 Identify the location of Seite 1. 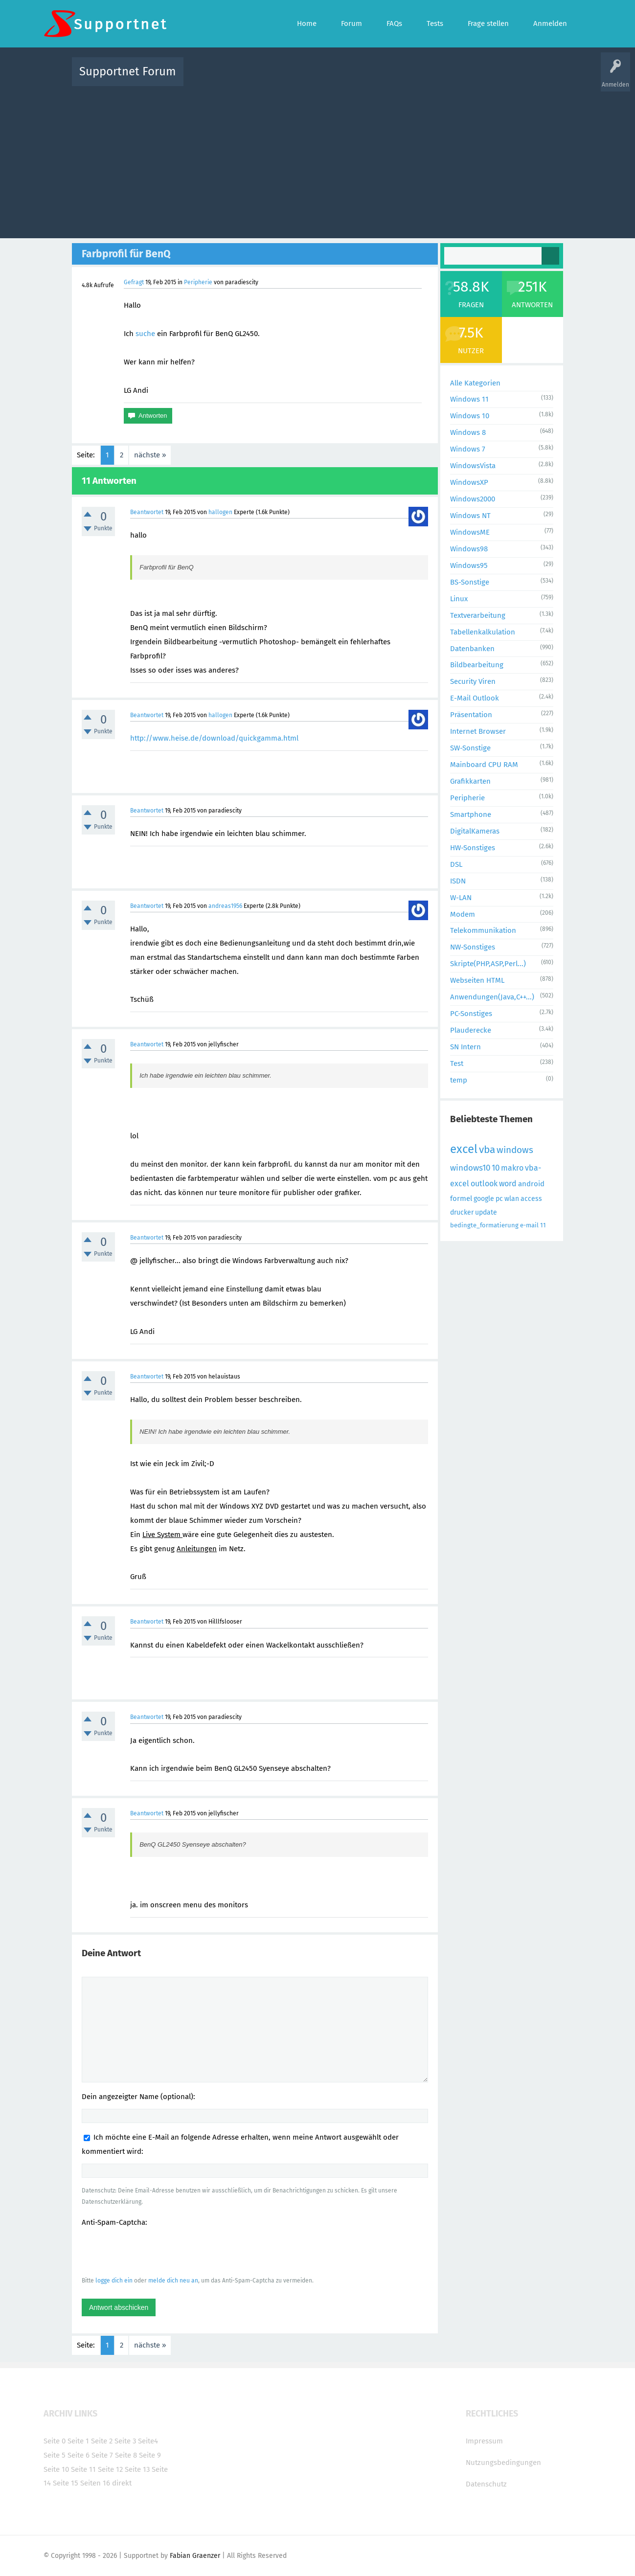
(78, 2441).